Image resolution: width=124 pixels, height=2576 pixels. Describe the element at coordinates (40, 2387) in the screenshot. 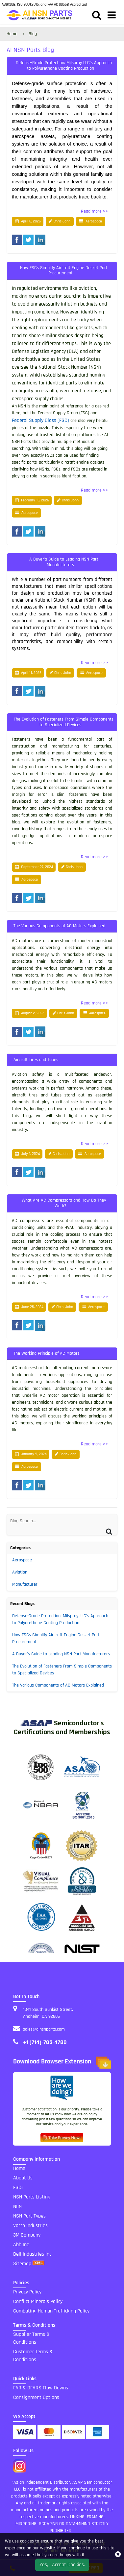

I see `FAR & DFARS Flow Downs` at that location.